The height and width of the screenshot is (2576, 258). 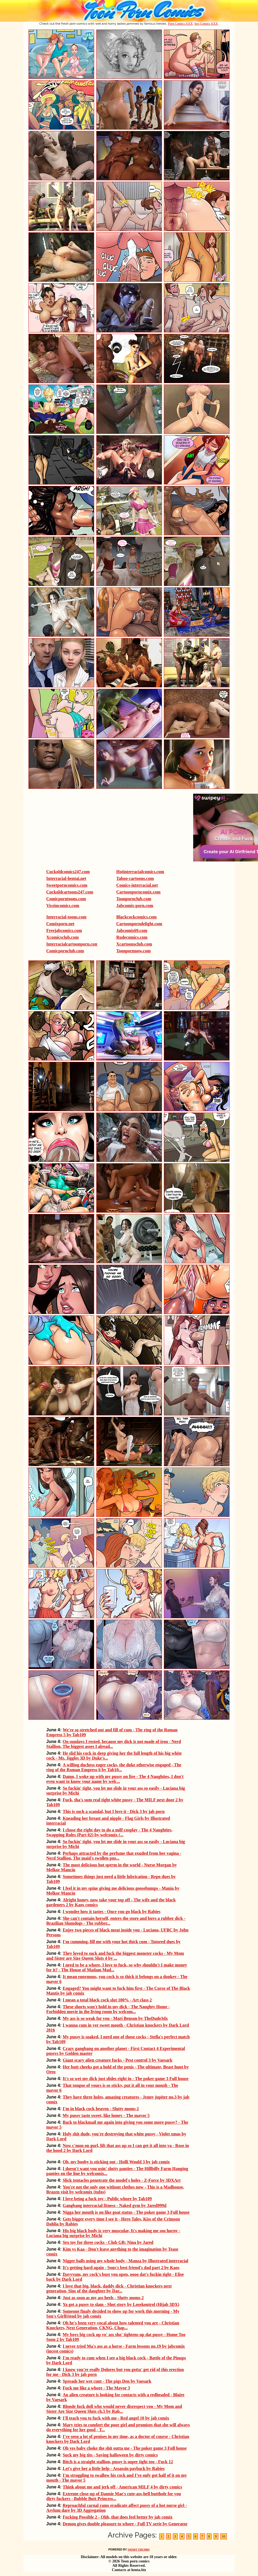 I want to click on Jabcomix-porn.com, so click(x=134, y=905).